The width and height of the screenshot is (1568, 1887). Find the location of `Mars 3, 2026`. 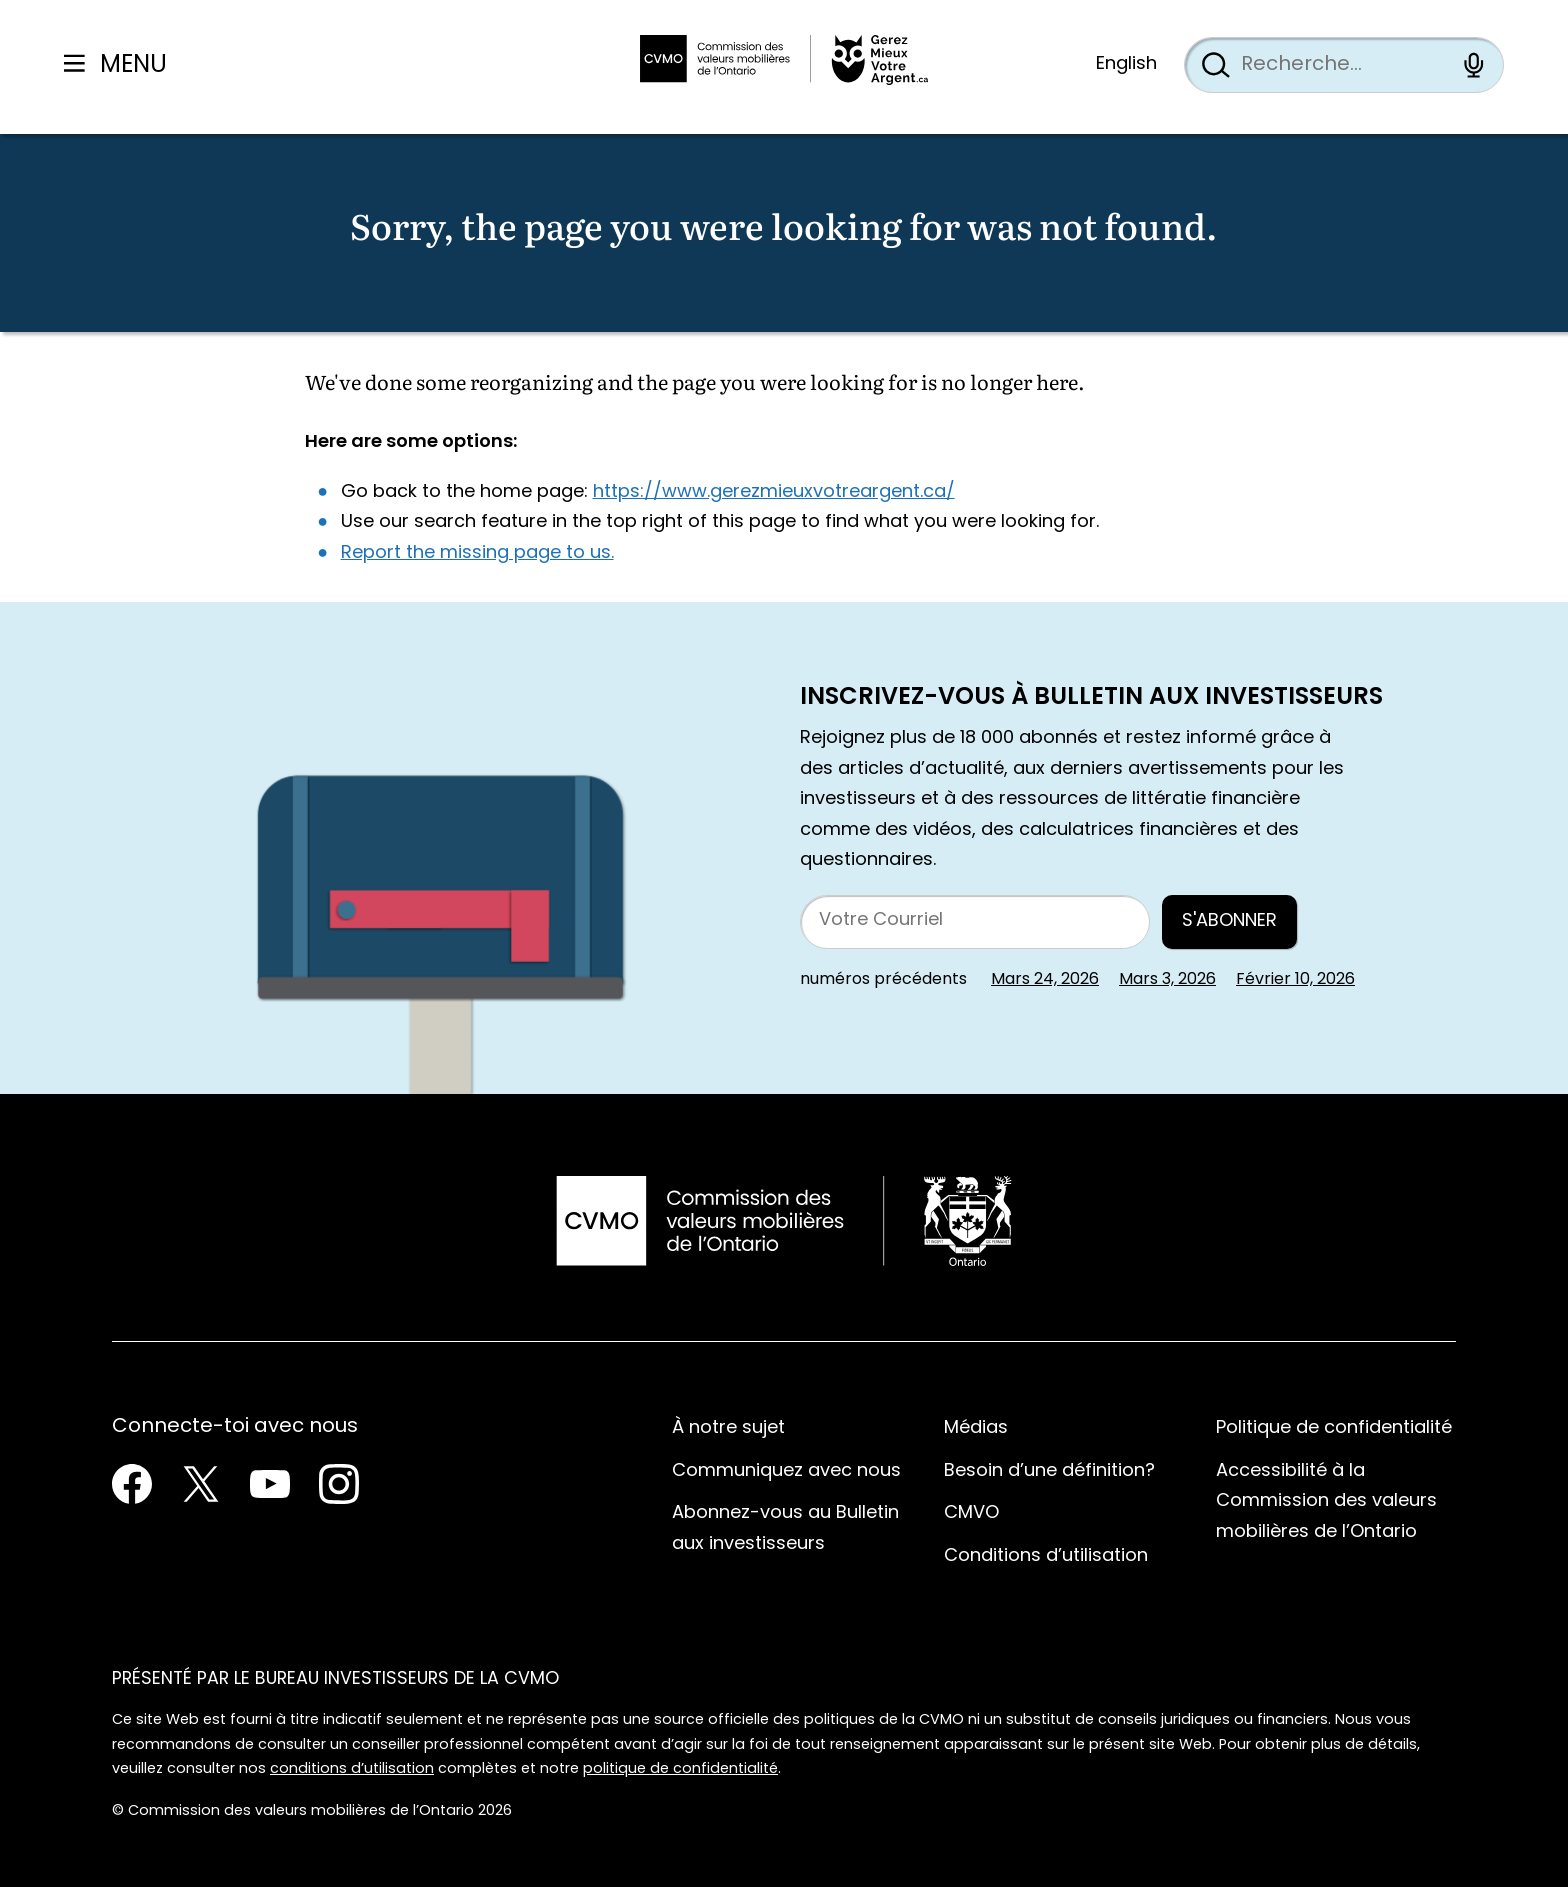

Mars 3, 2026 is located at coordinates (1167, 980).